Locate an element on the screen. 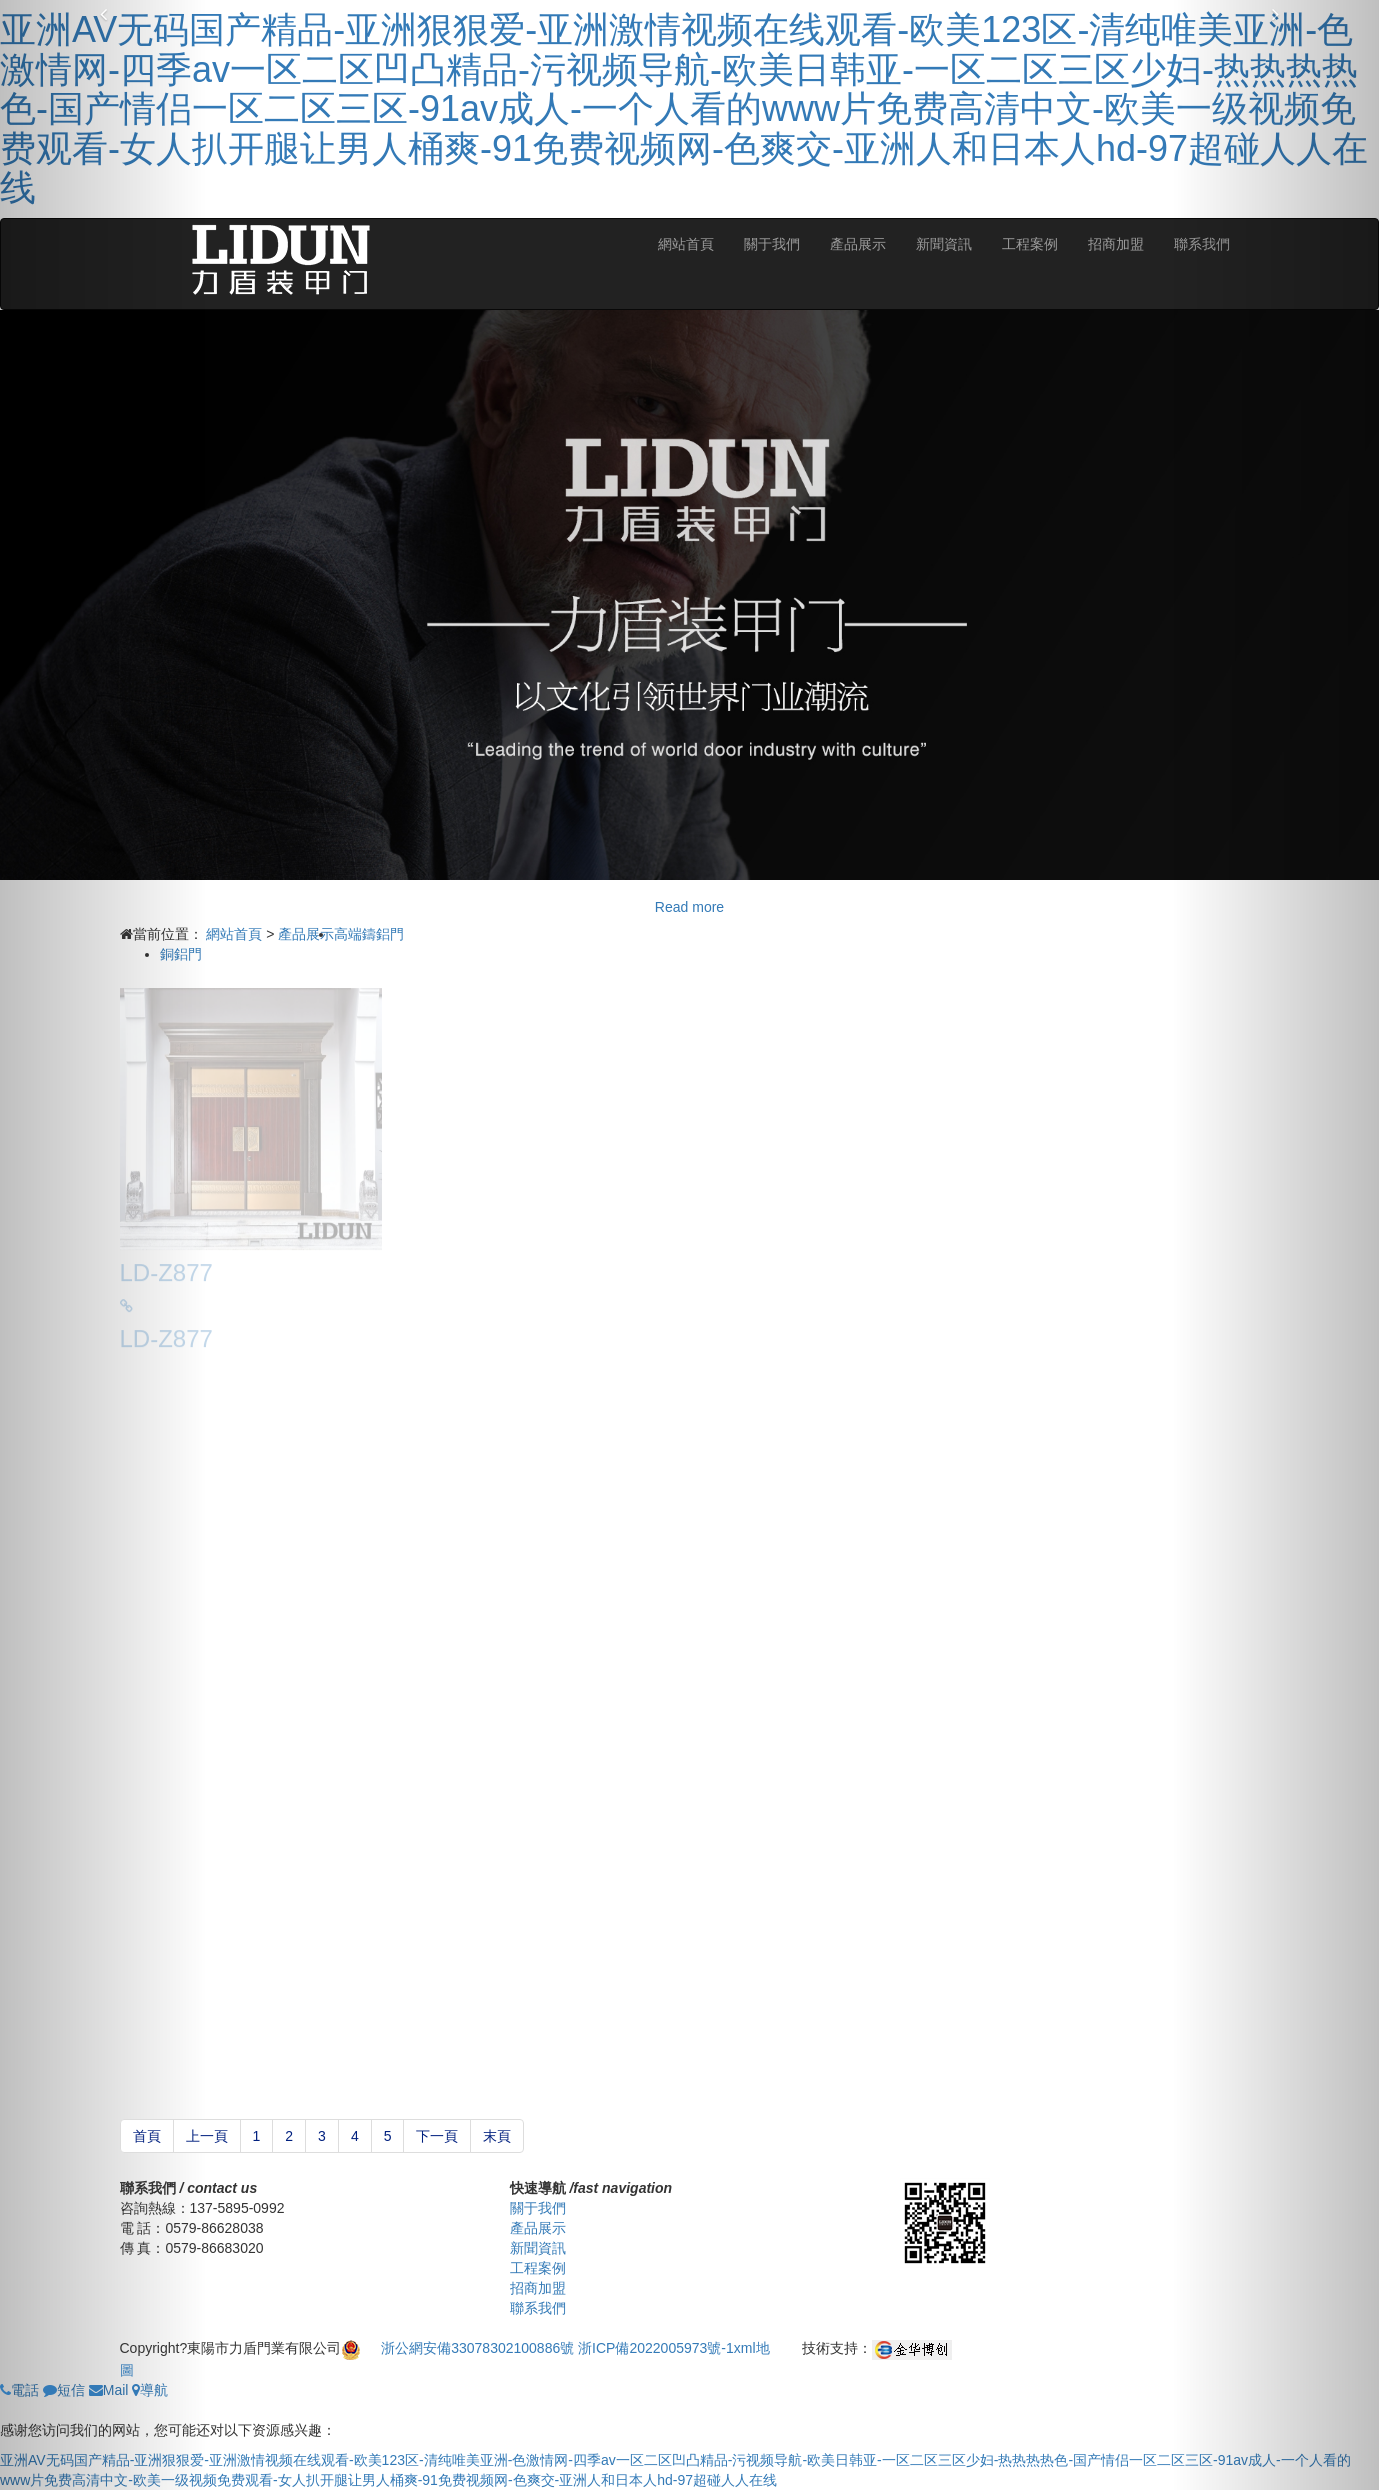  高端鑄鋁門 is located at coordinates (369, 934).